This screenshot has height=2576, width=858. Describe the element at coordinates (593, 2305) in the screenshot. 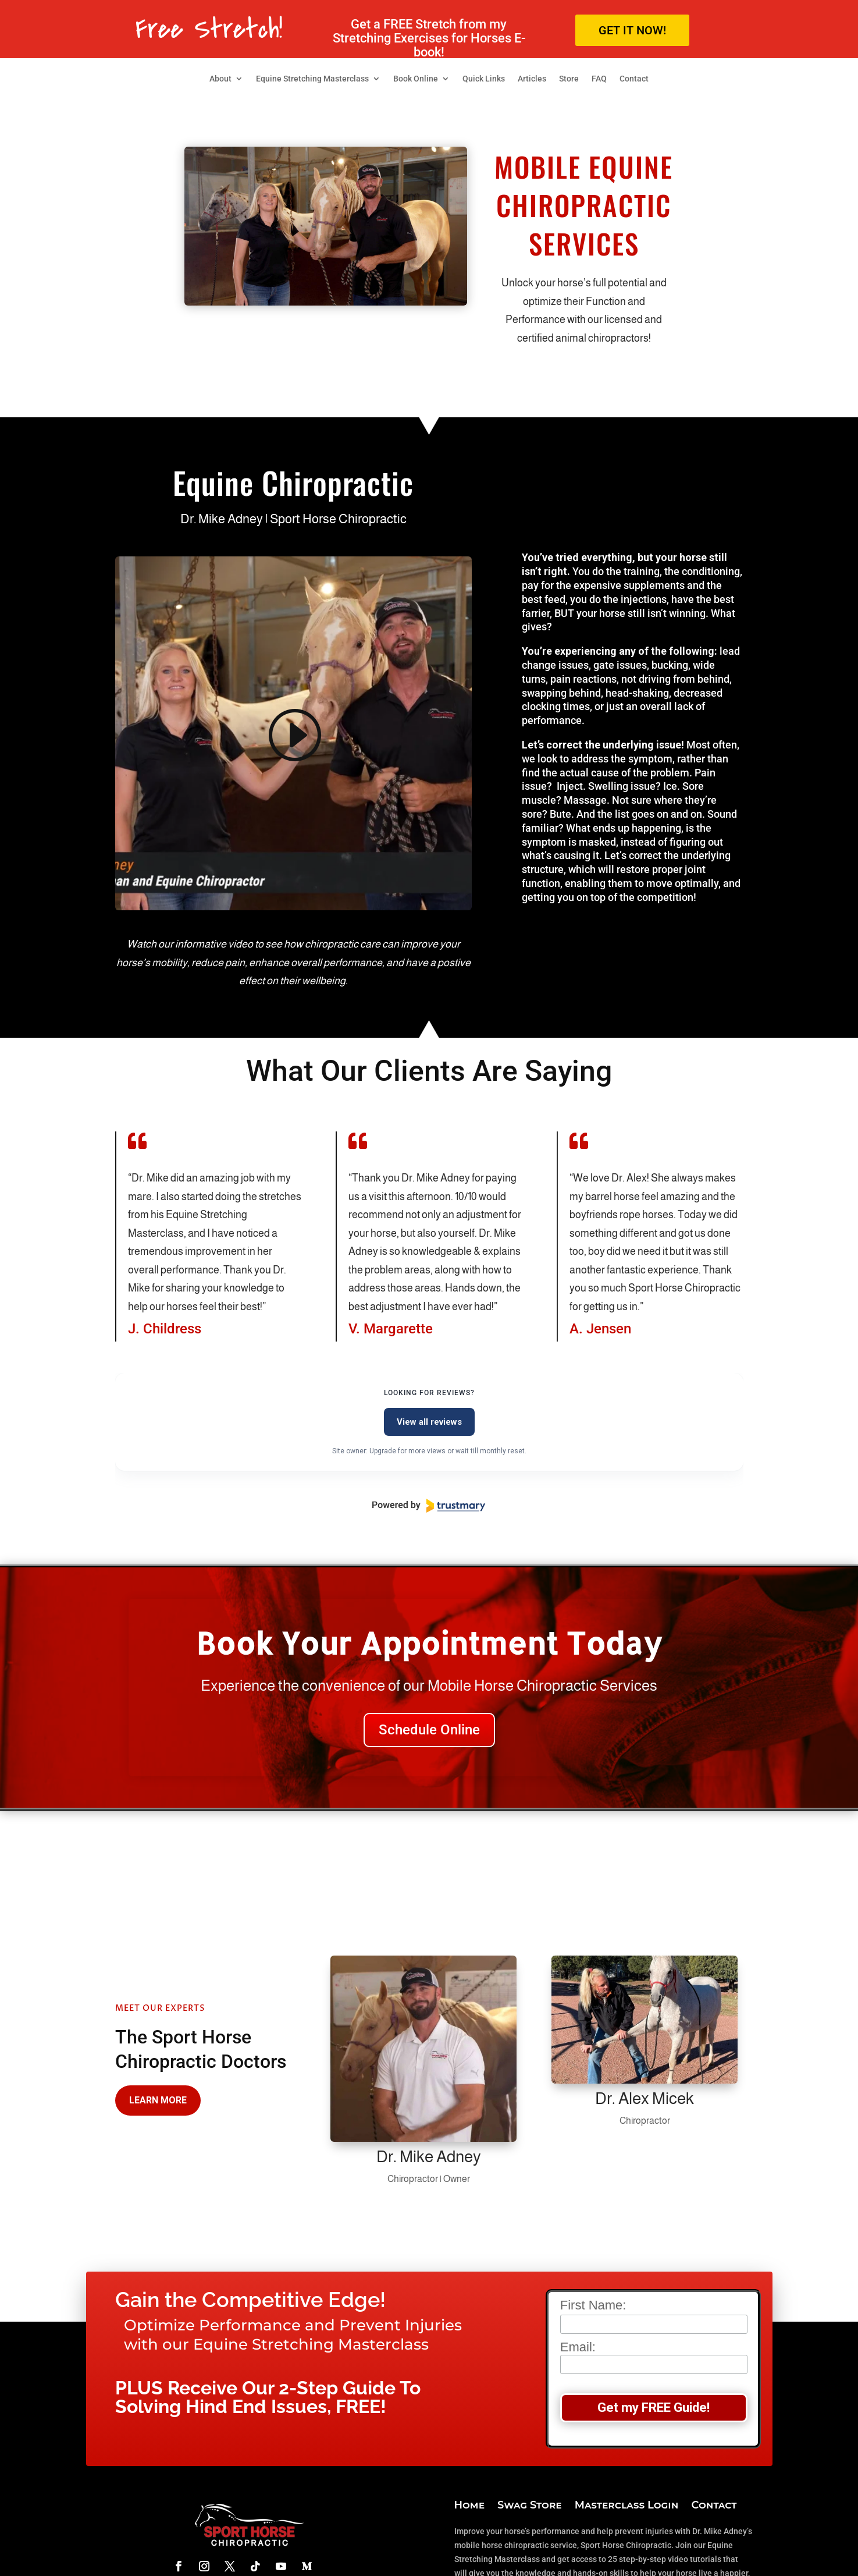

I see `First Name:` at that location.